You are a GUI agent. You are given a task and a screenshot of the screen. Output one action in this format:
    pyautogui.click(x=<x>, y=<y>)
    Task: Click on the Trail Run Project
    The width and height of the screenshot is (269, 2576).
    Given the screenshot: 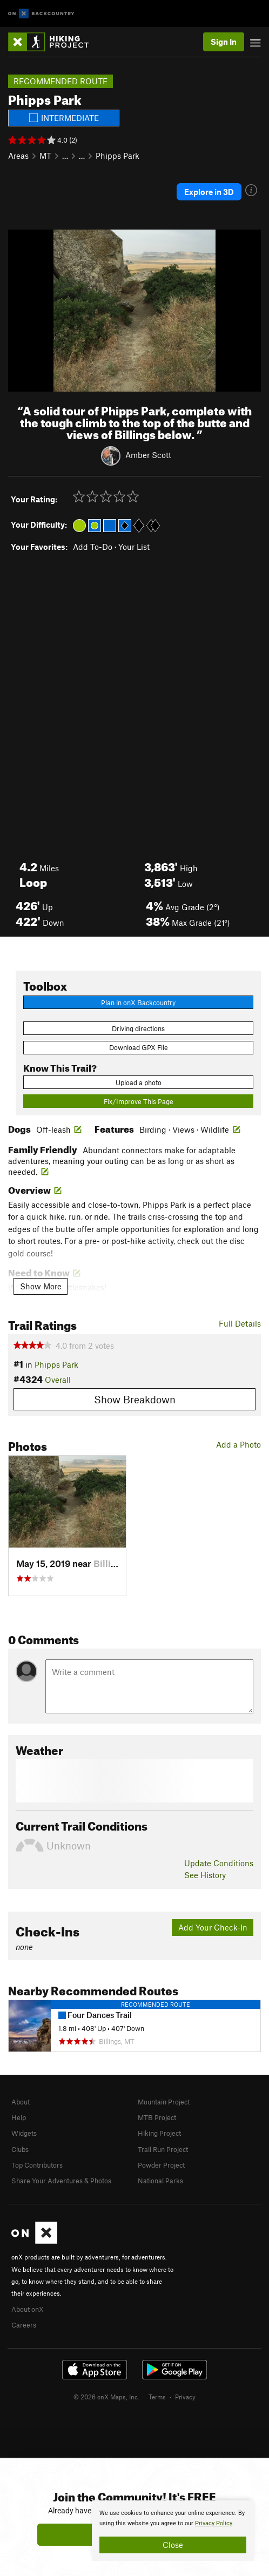 What is the action you would take?
    pyautogui.click(x=163, y=2149)
    